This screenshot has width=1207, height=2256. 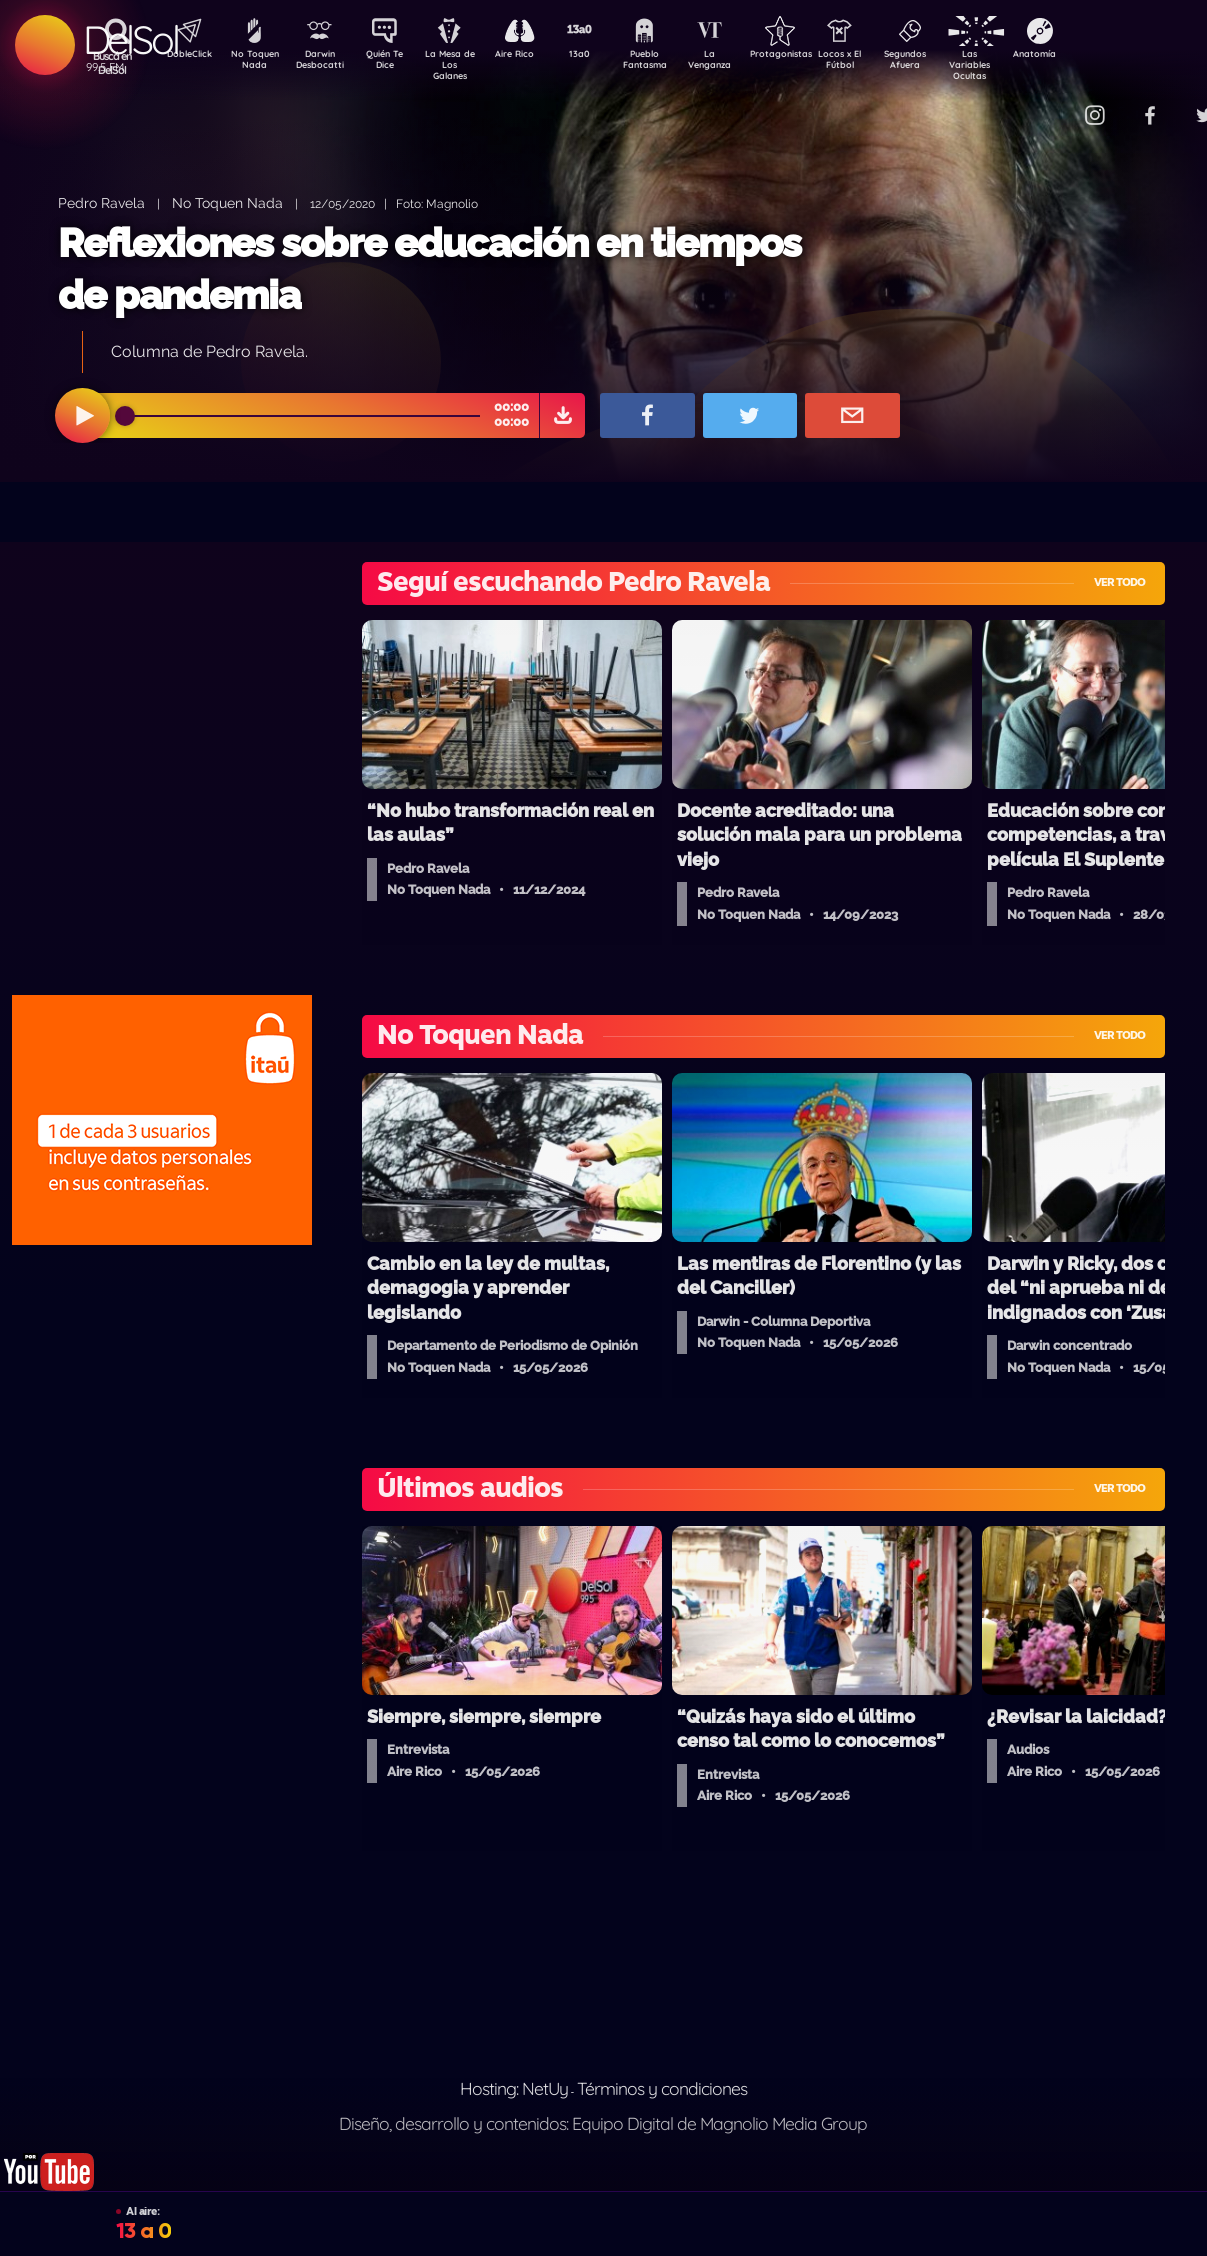 I want to click on No Toquen Nada, so click(x=252, y=63).